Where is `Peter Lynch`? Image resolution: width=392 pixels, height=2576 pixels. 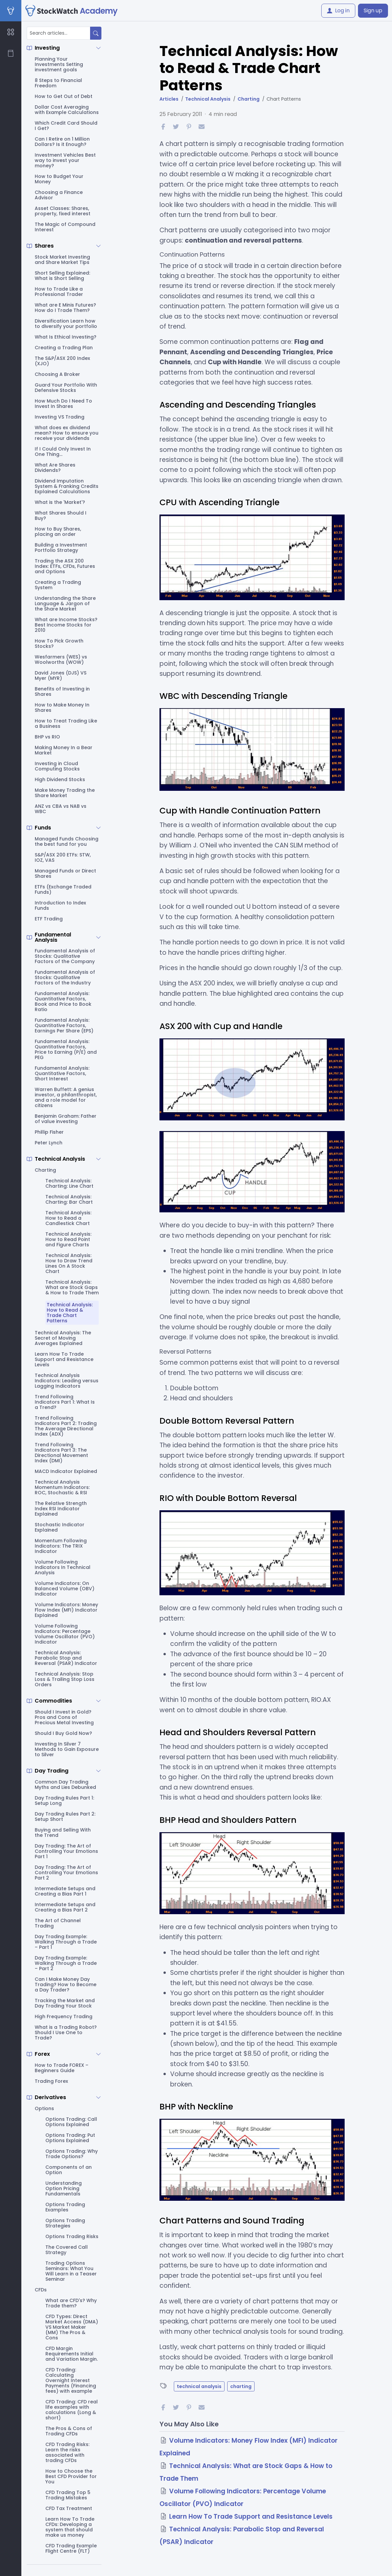
Peter Lynch is located at coordinates (48, 1142).